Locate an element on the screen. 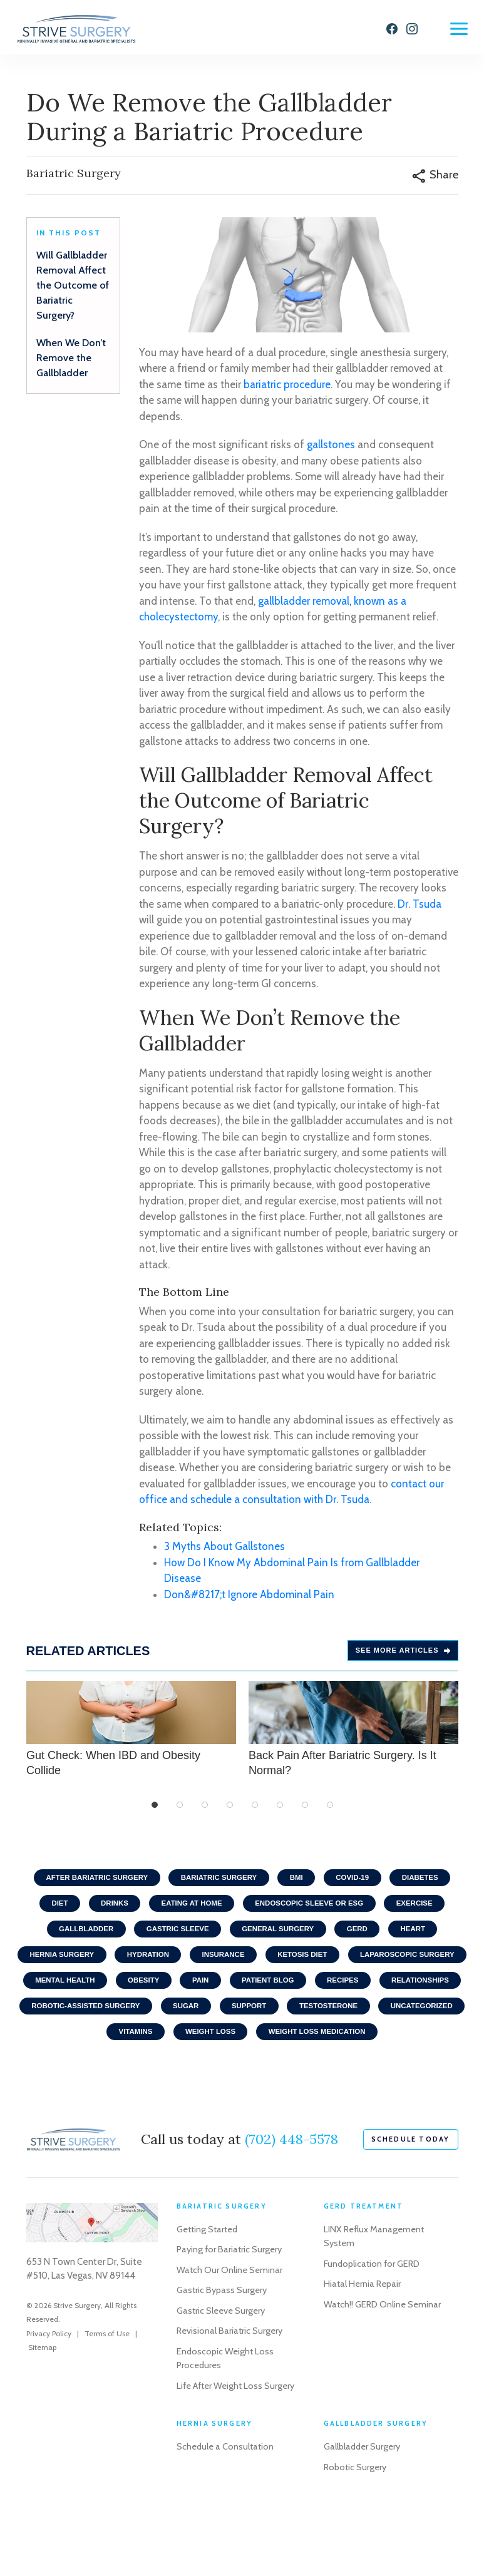 The width and height of the screenshot is (484, 2576). Sitemap is located at coordinates (42, 2394).